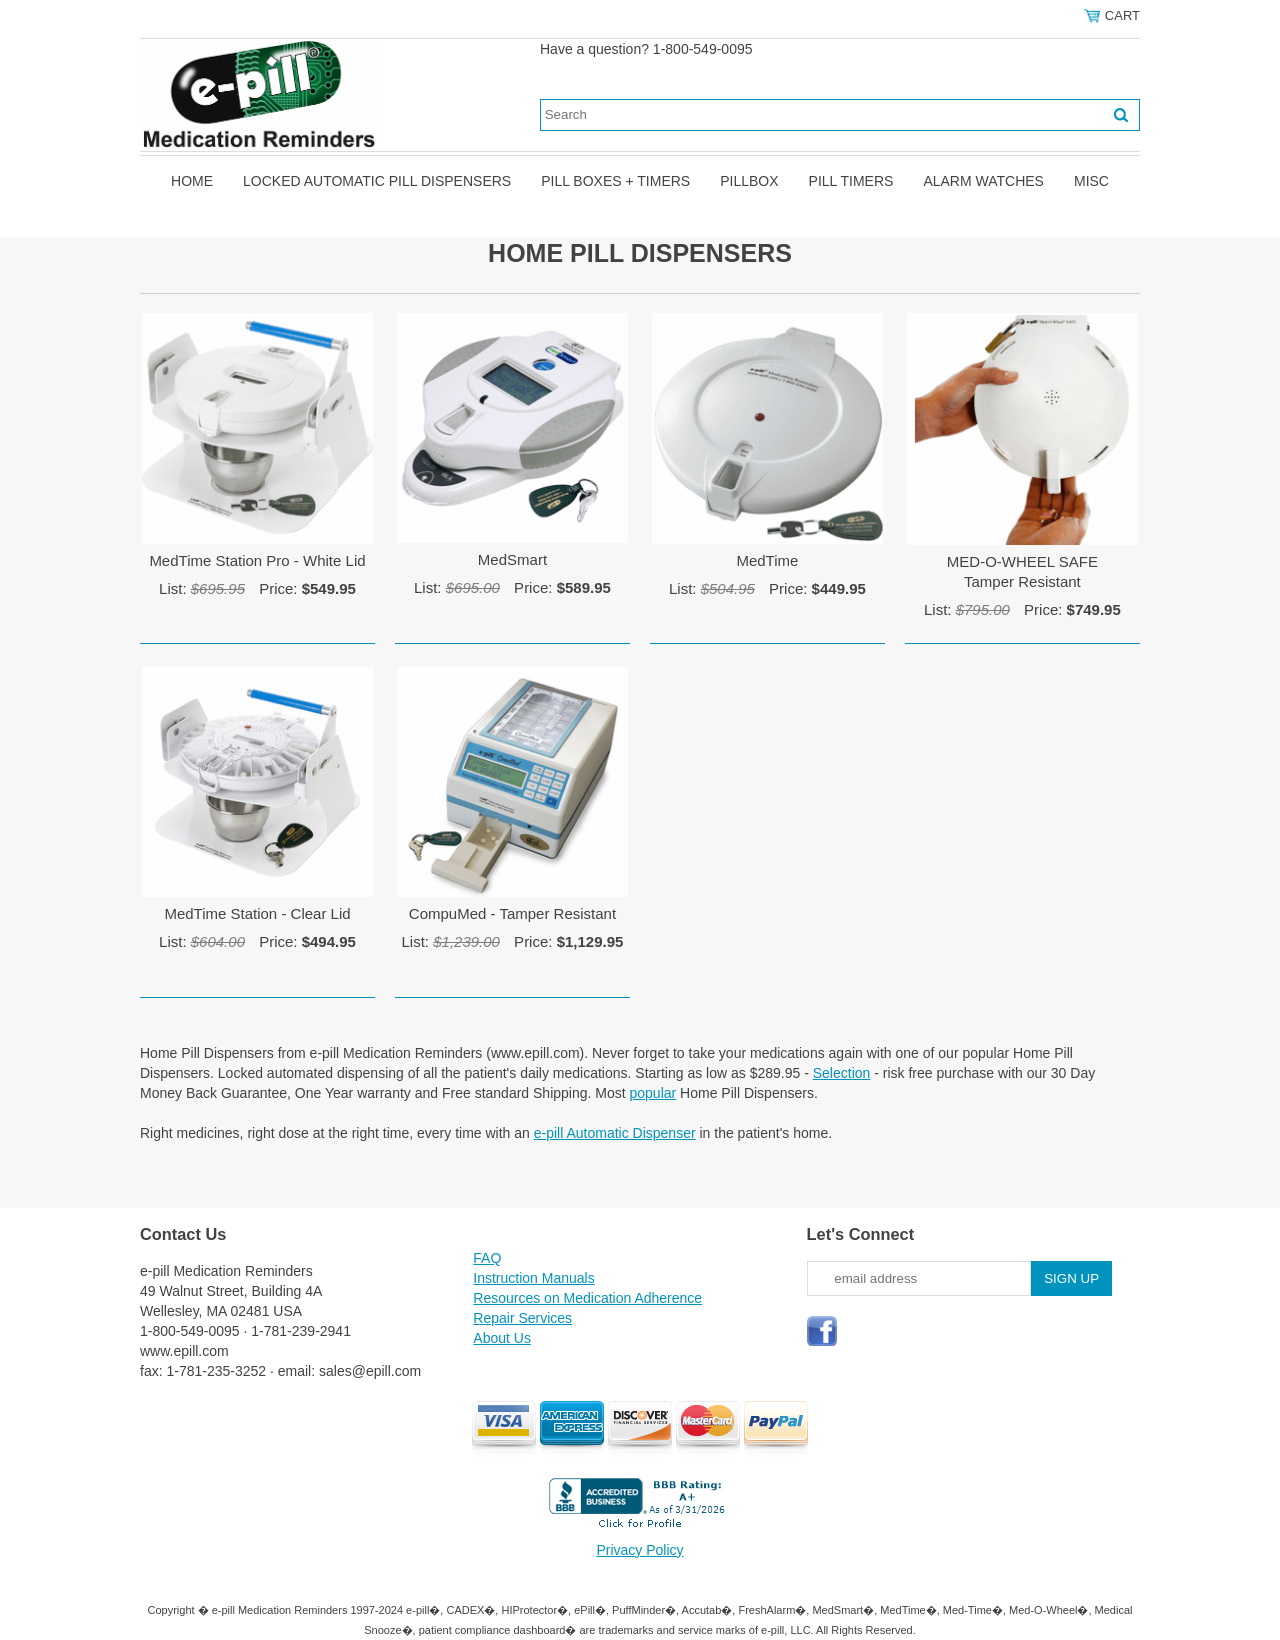 Image resolution: width=1280 pixels, height=1640 pixels. I want to click on Instruction Manuals, so click(533, 1278).